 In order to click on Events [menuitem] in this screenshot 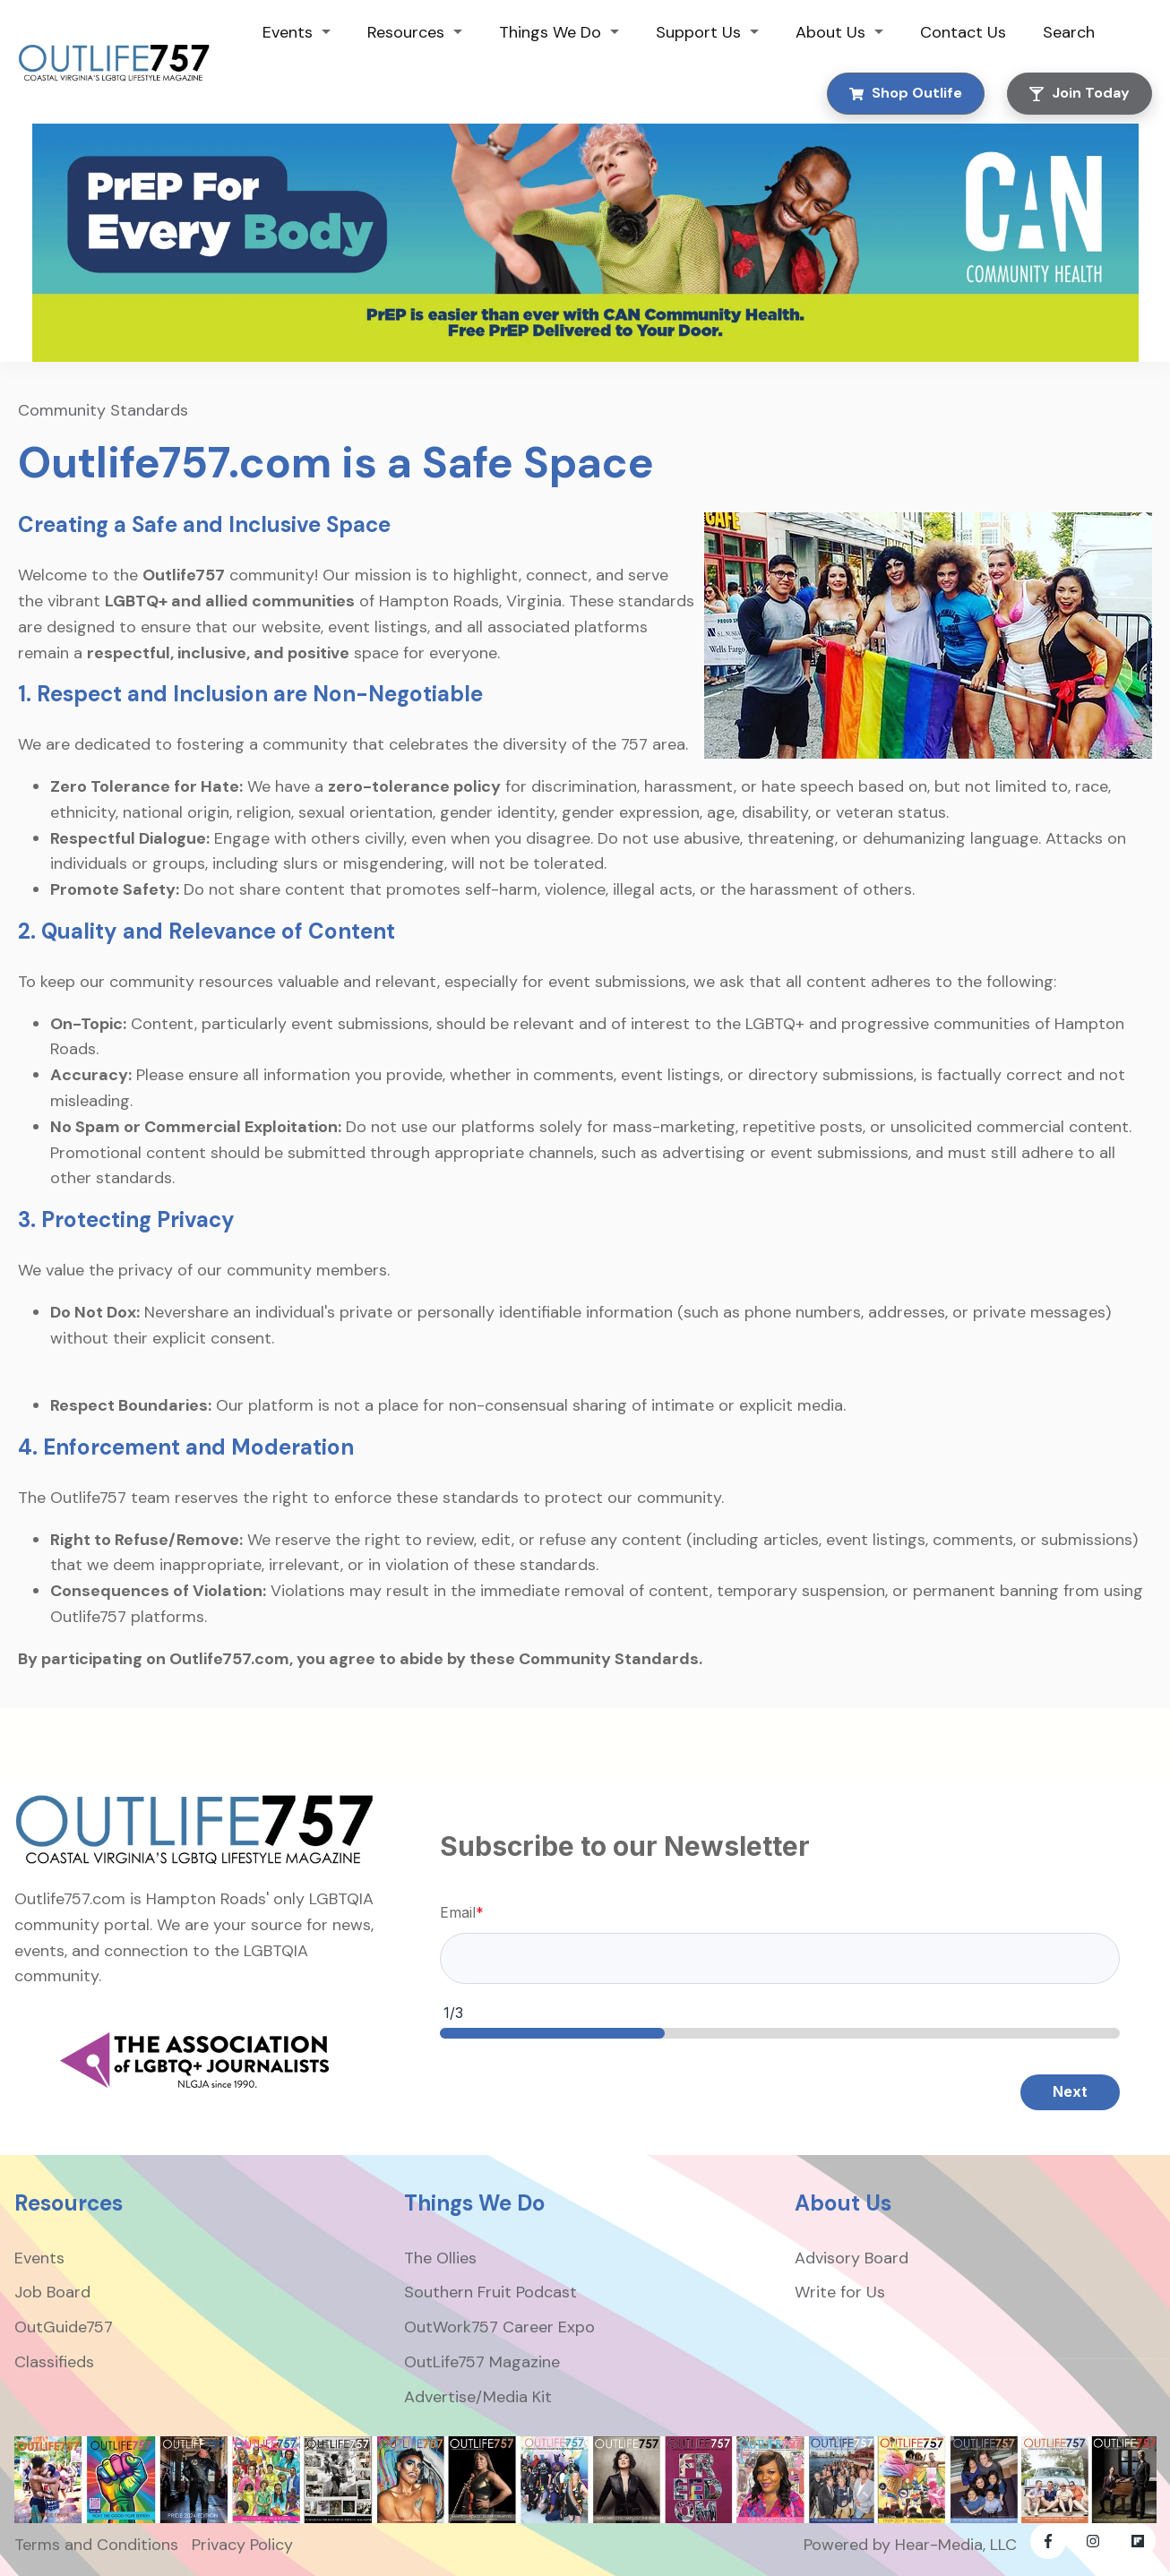, I will do `click(39, 2258)`.